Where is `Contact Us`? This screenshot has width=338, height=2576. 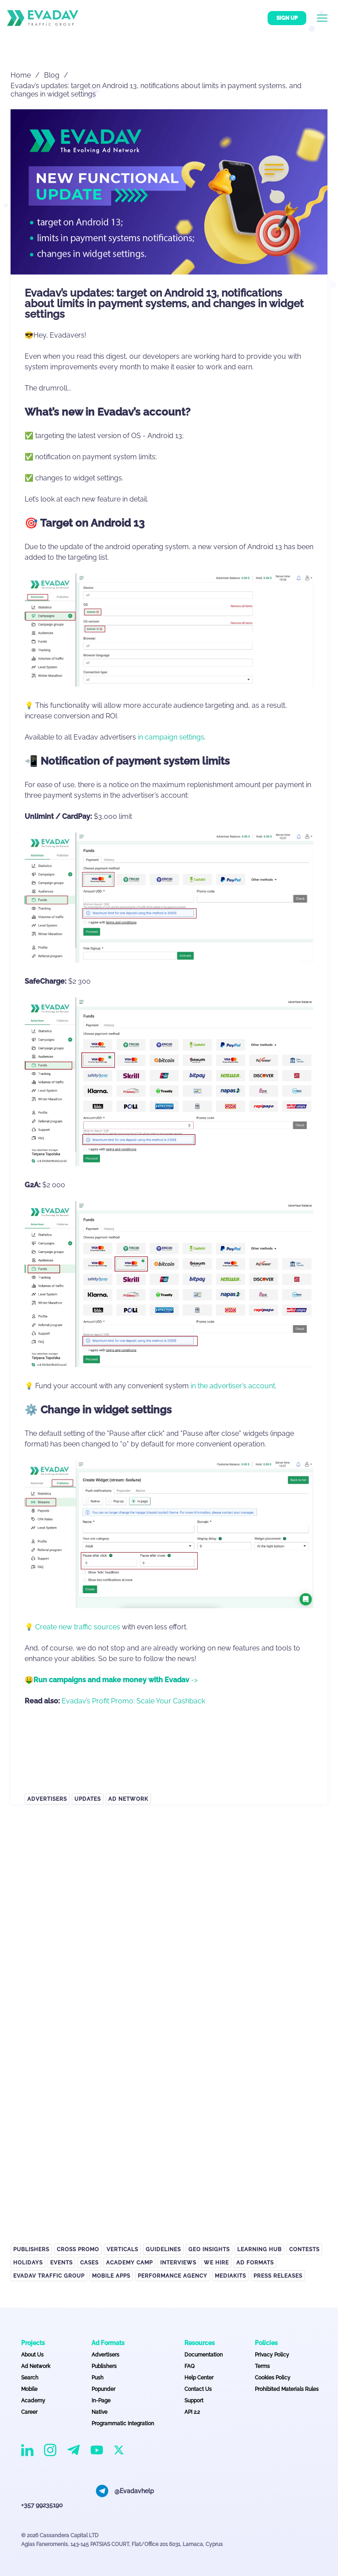 Contact Us is located at coordinates (198, 2389).